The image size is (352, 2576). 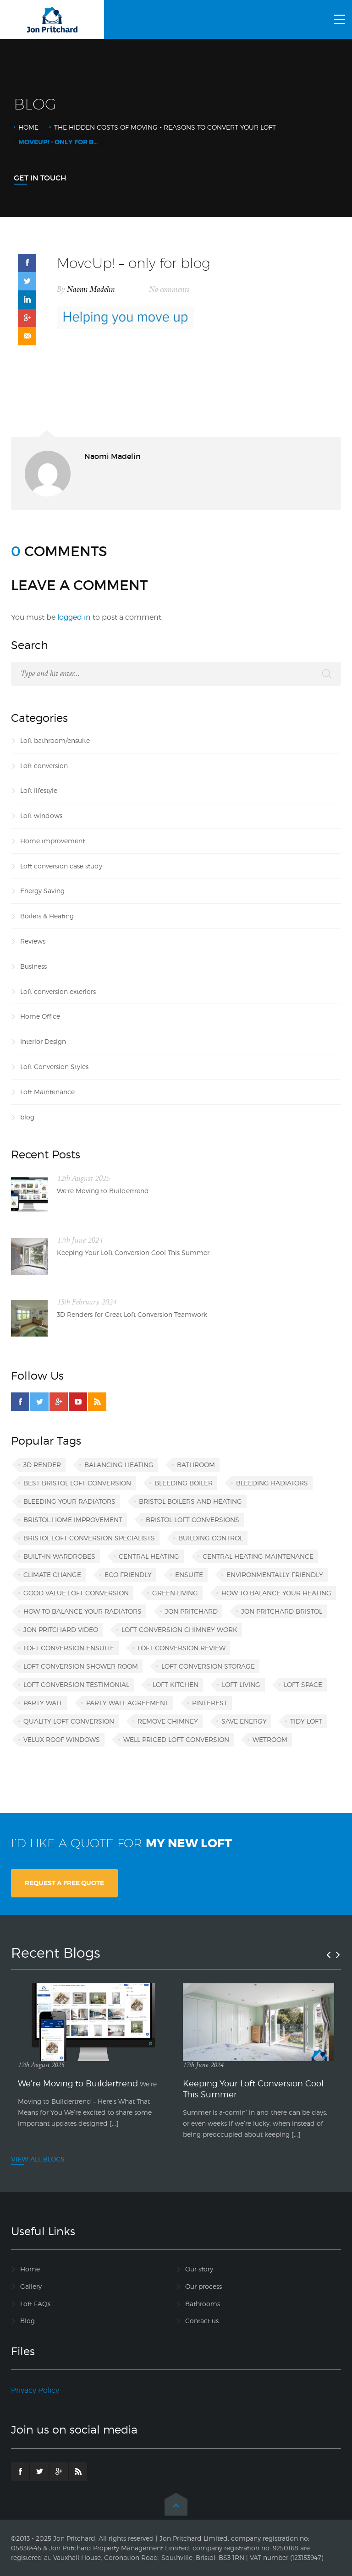 What do you see at coordinates (74, 617) in the screenshot?
I see `logged in` at bounding box center [74, 617].